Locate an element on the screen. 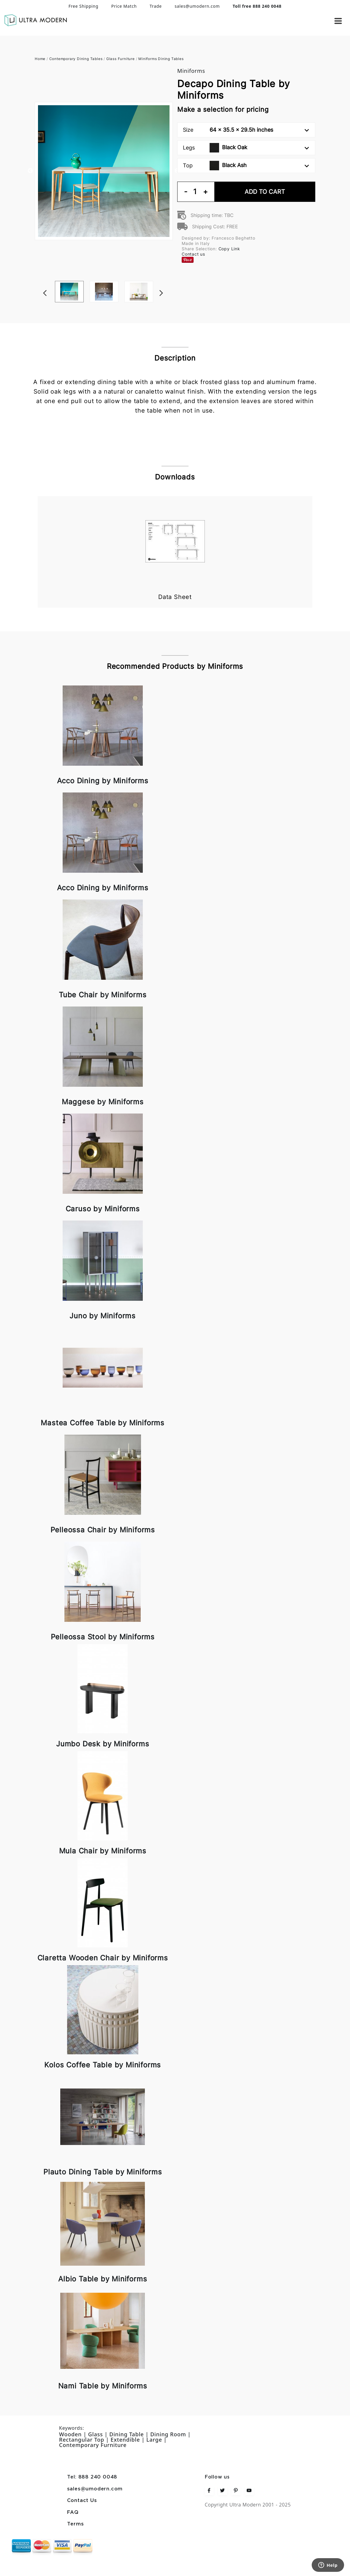 The image size is (350, 2576). Miniforms Dining Tables is located at coordinates (160, 58).